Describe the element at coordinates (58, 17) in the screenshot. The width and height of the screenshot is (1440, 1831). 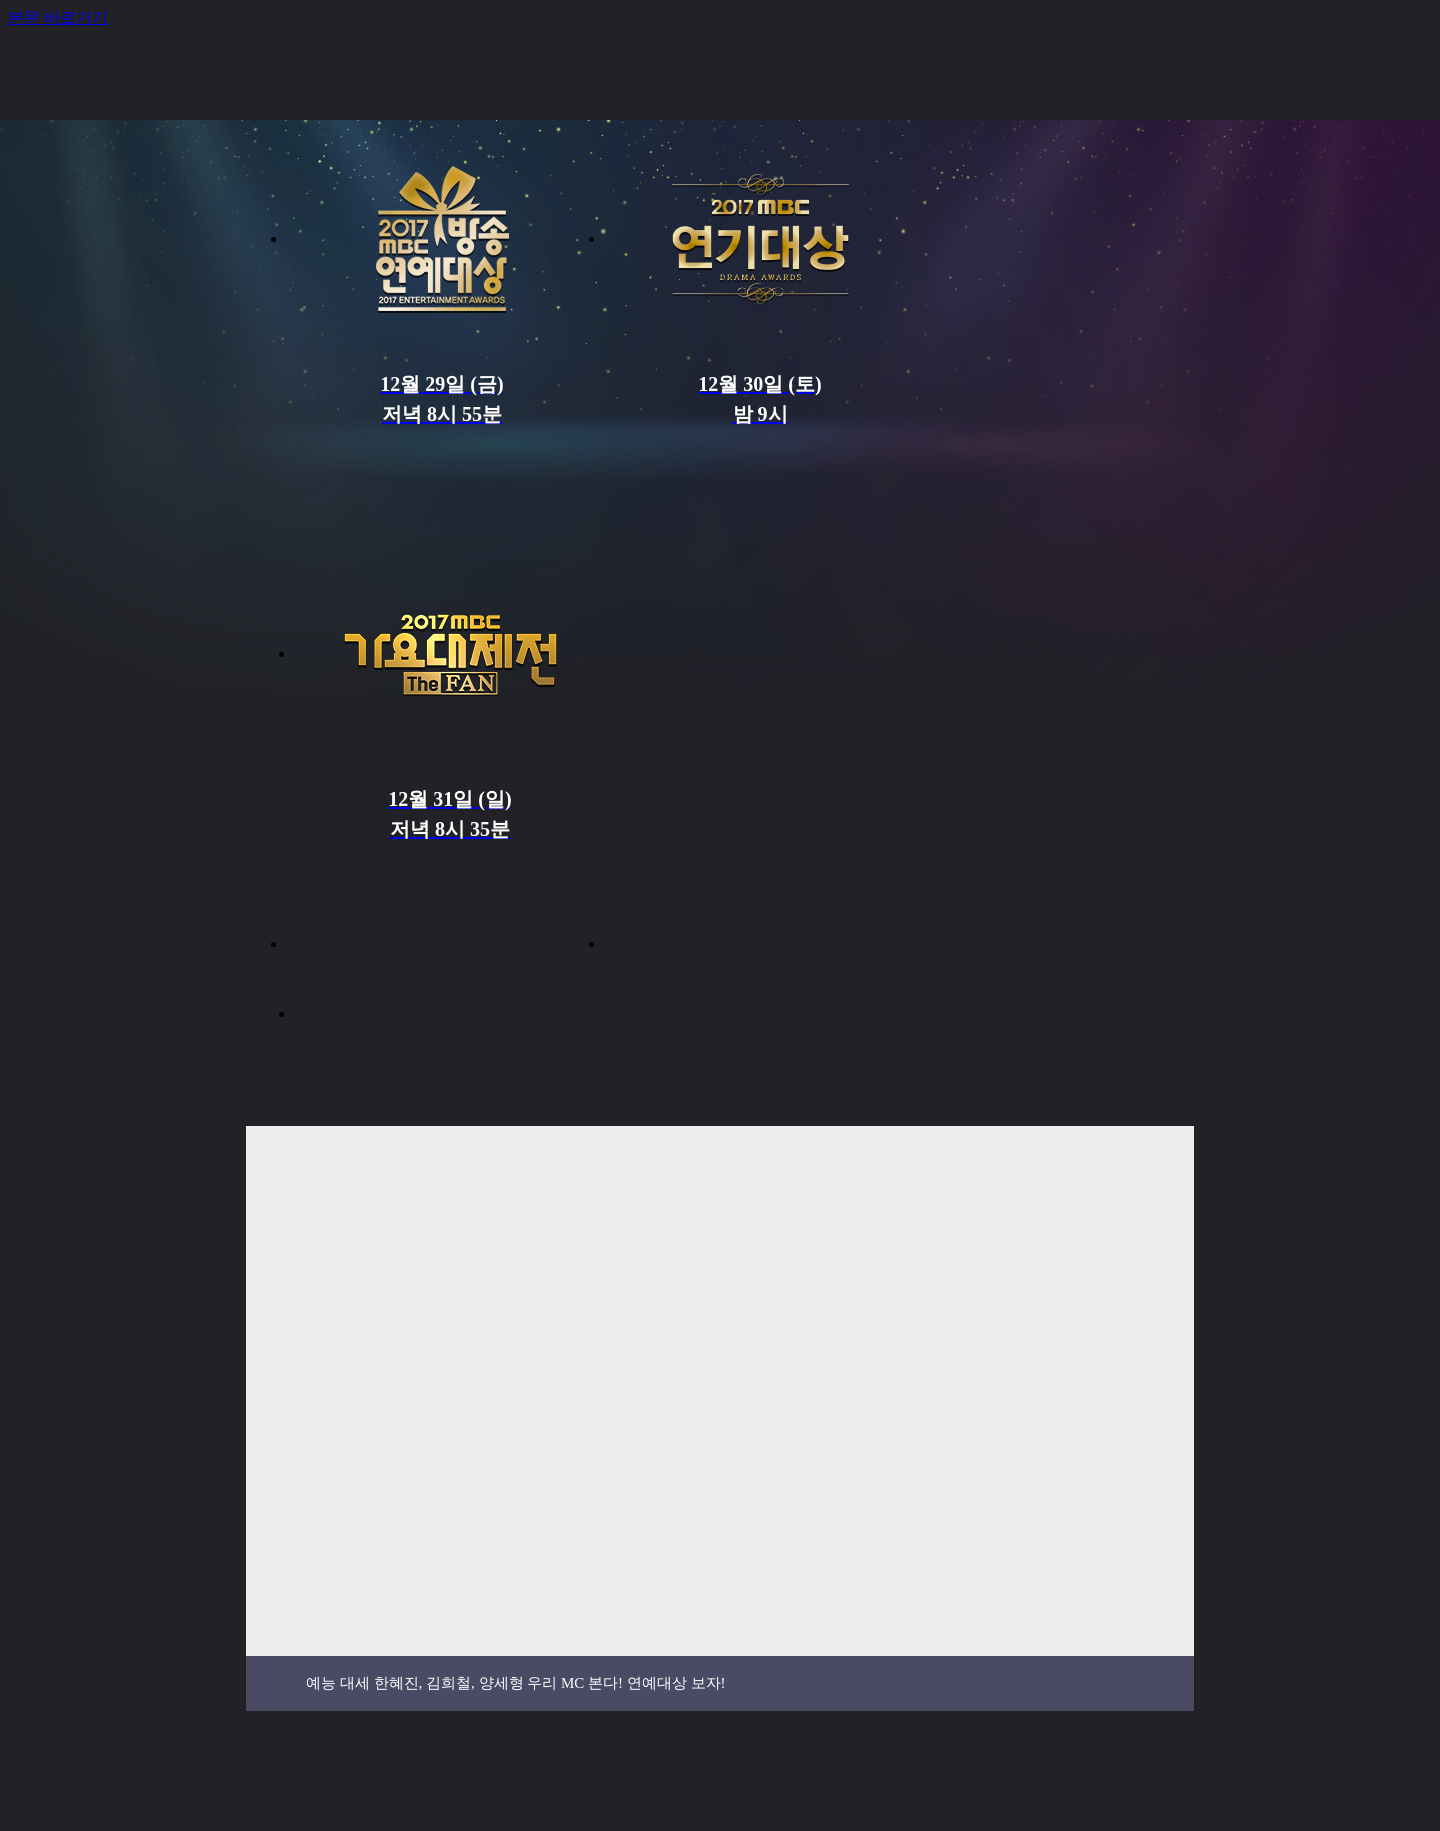
I see `본문 바로가기` at that location.